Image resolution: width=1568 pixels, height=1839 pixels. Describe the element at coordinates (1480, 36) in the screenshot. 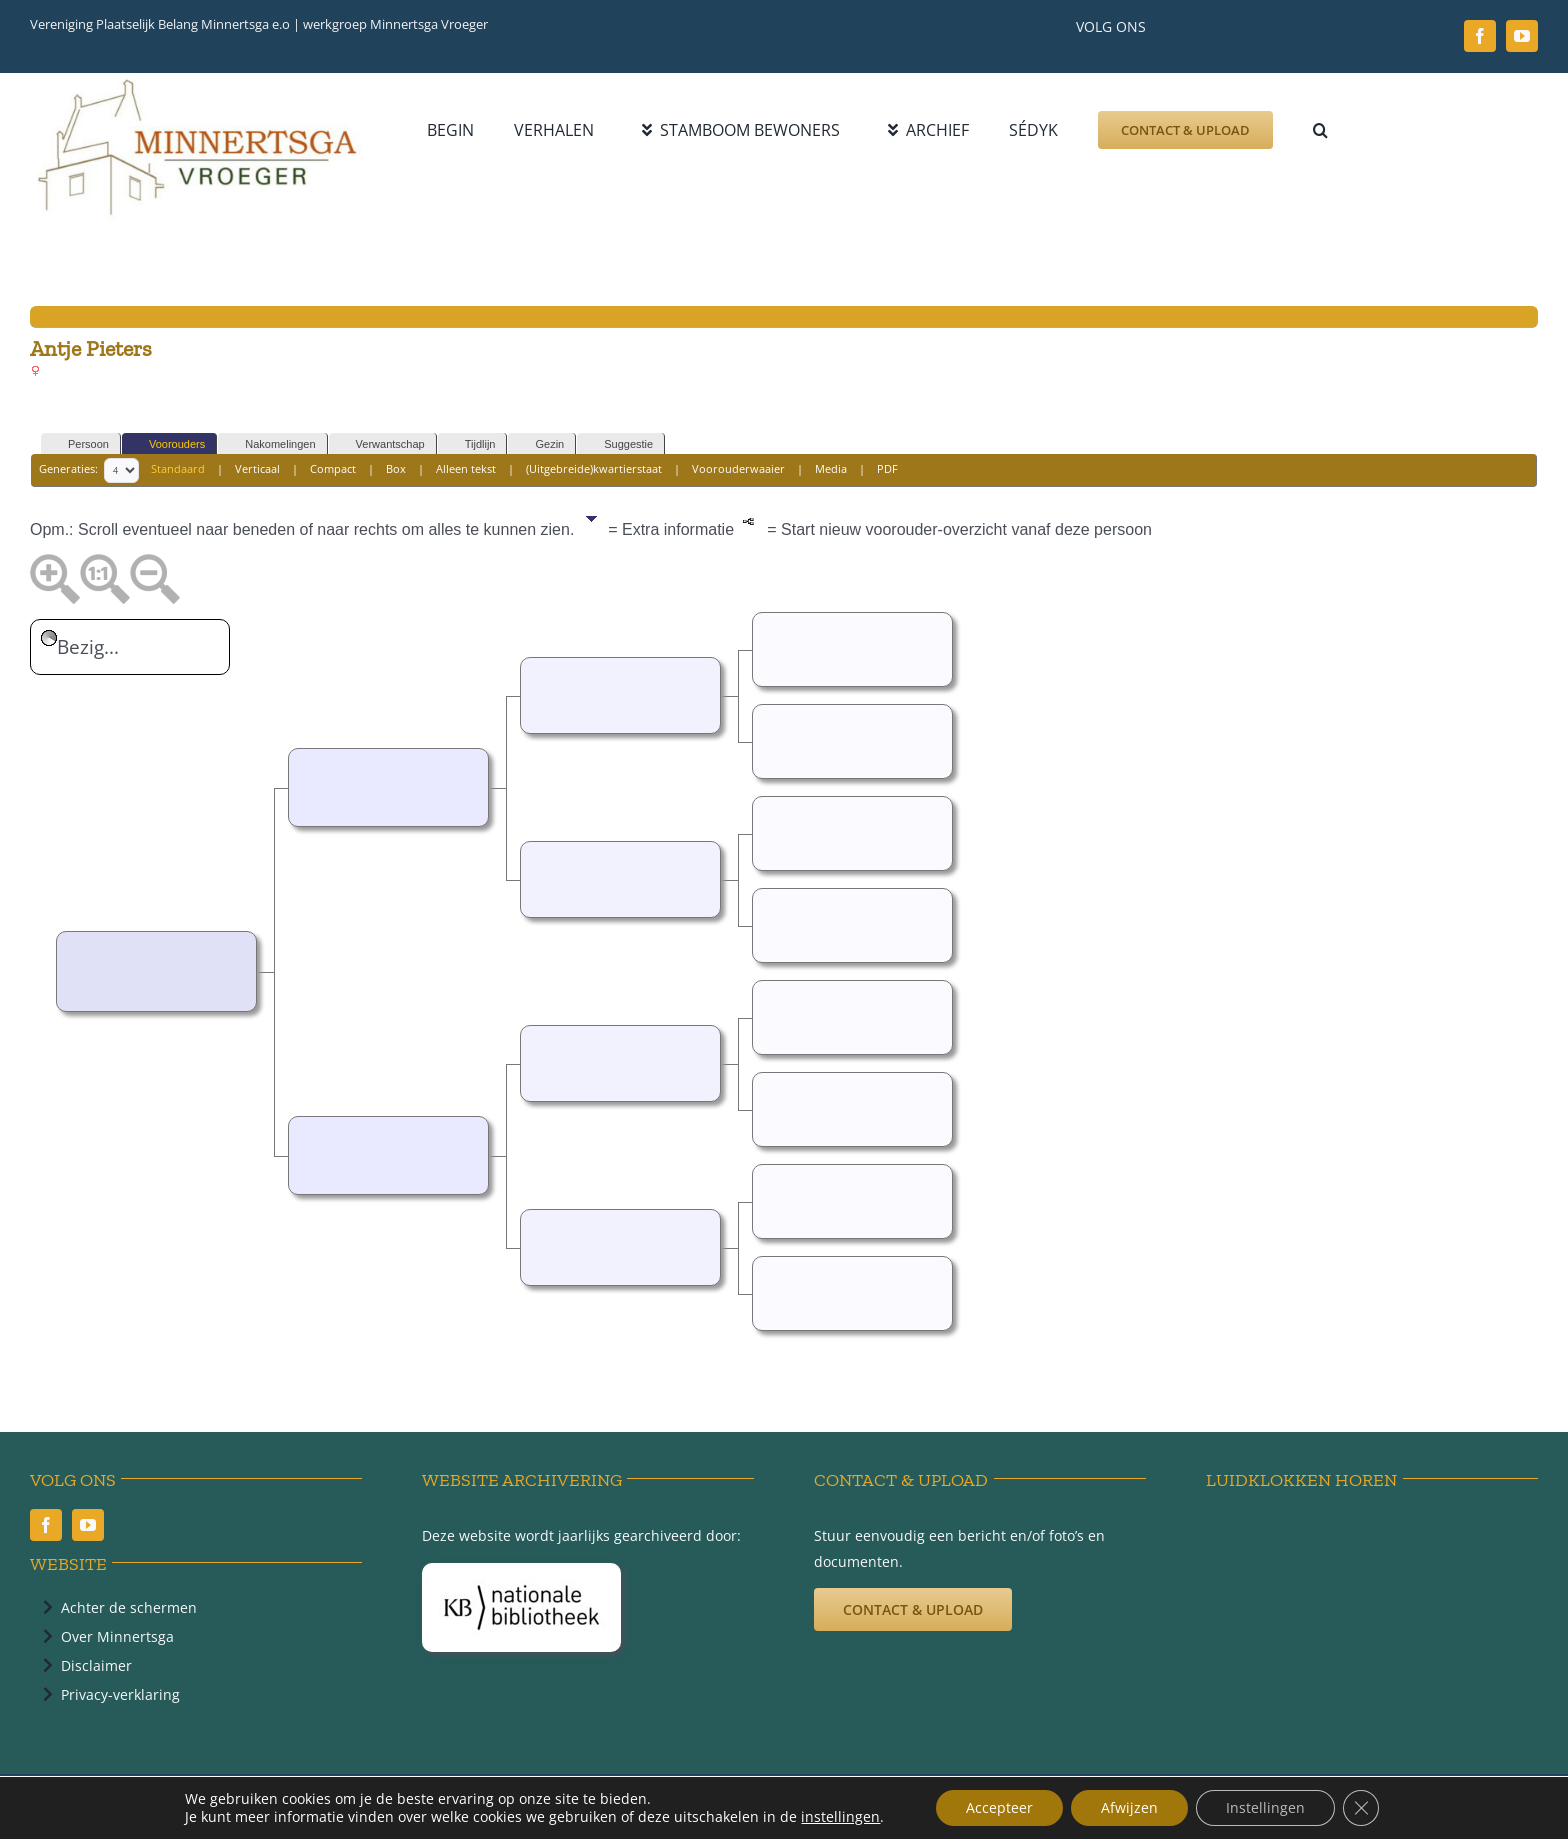

I see `[facebook]` at that location.